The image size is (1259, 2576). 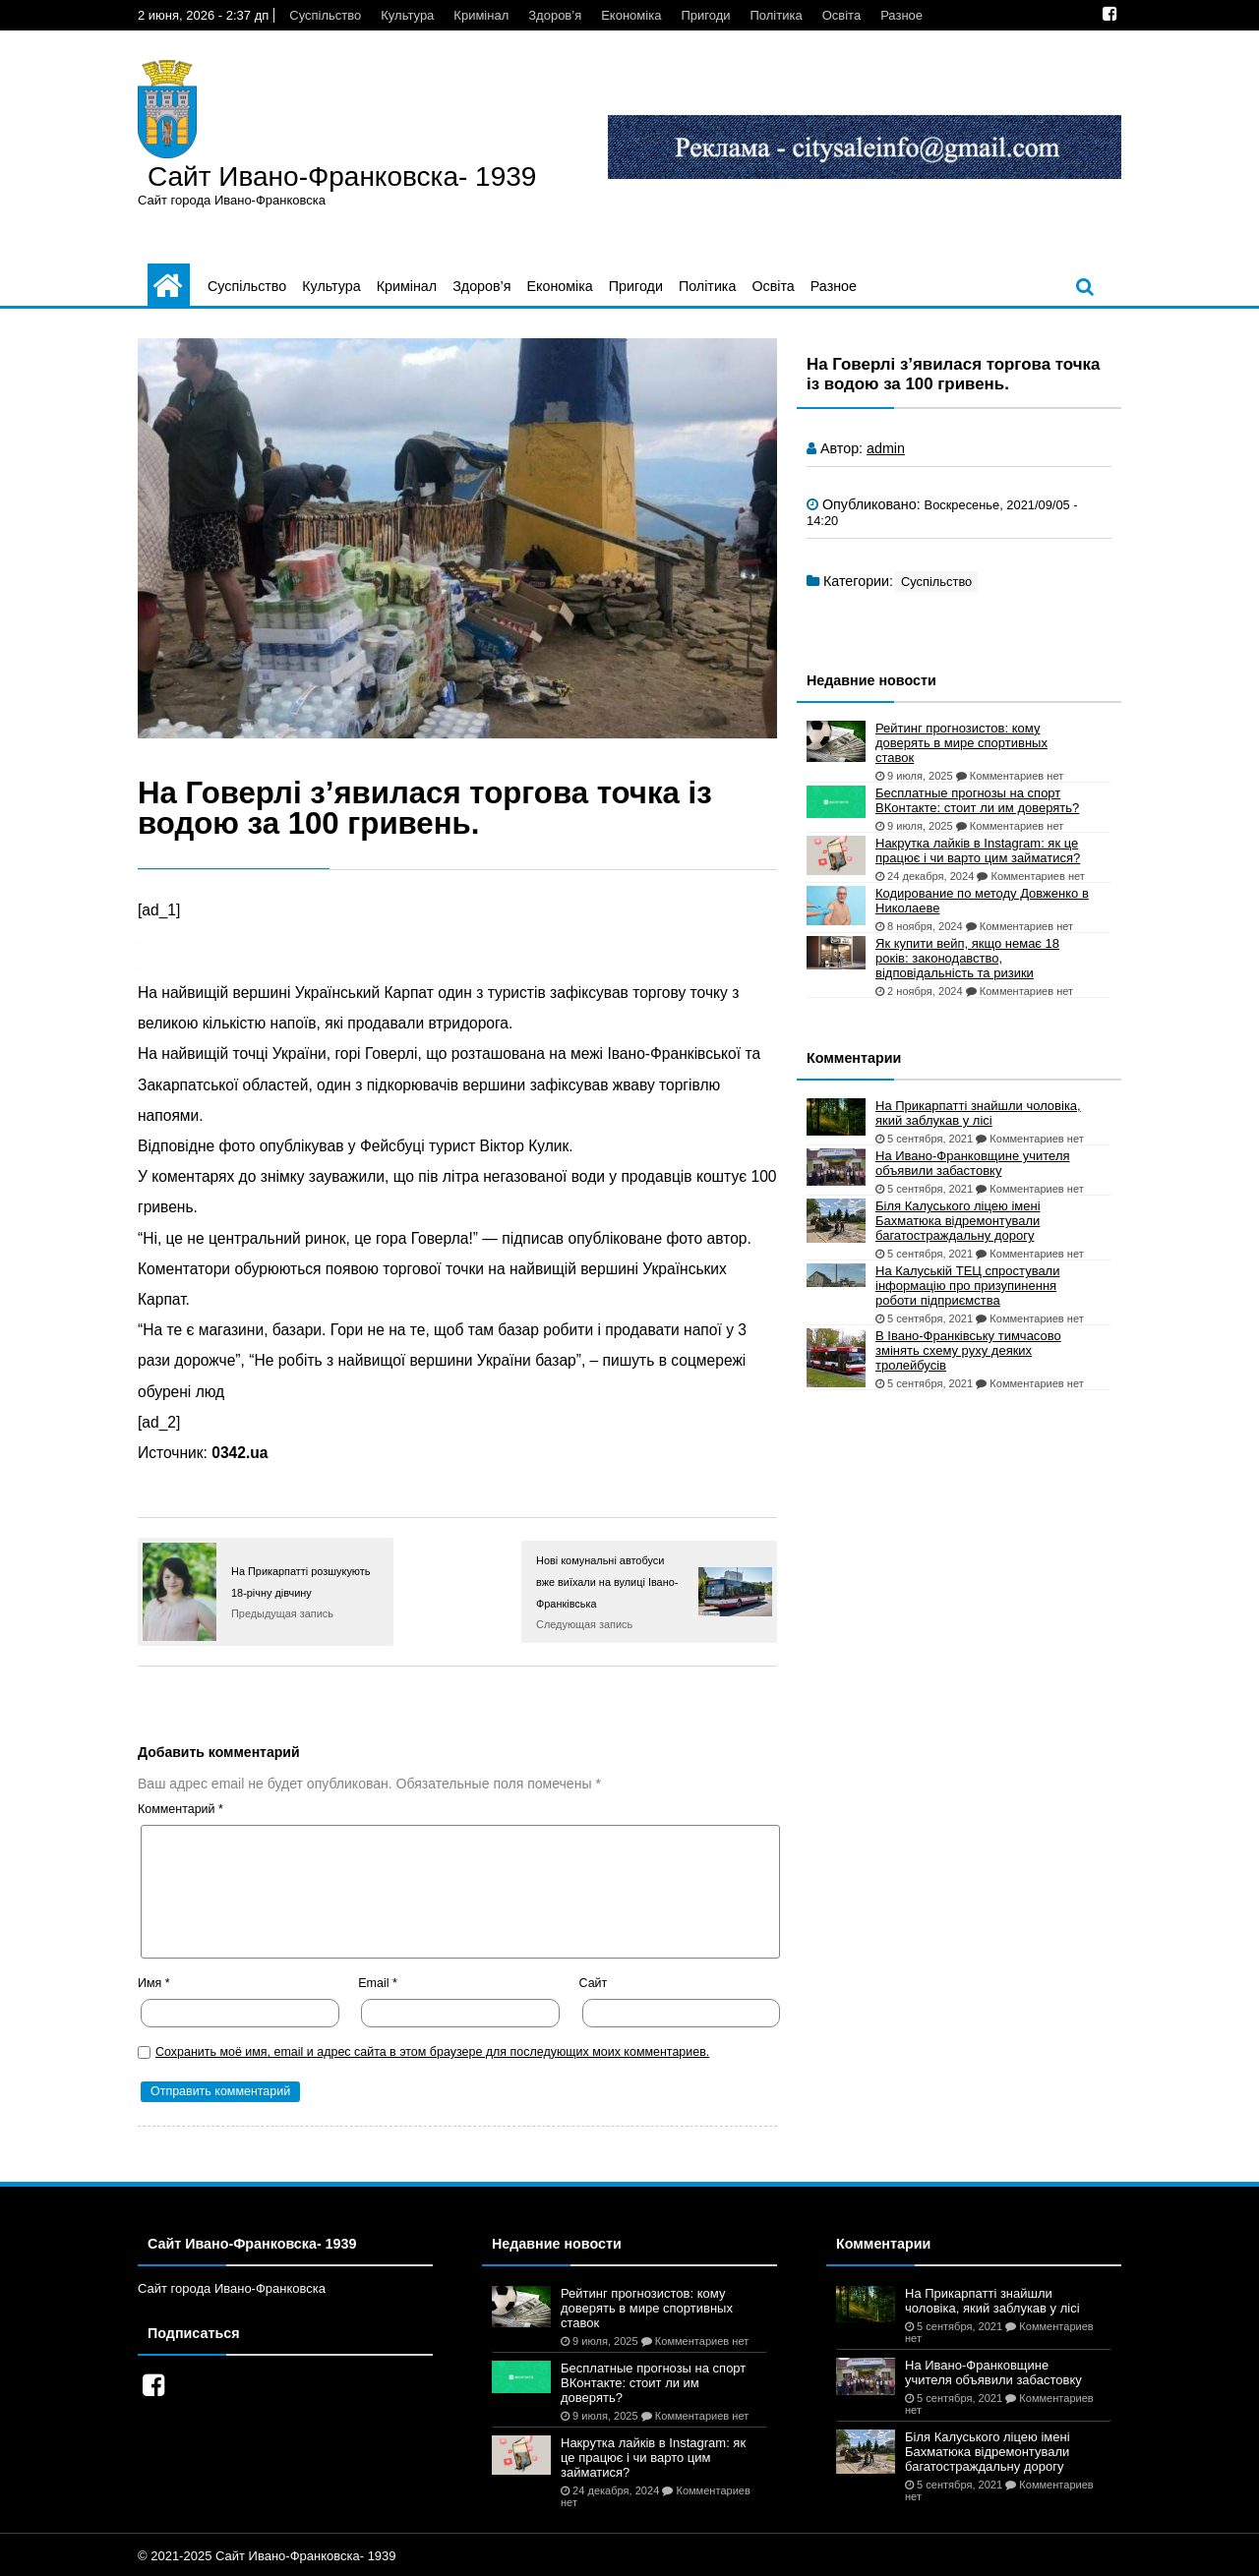 I want to click on На Калуській ТЕЦ спростували інформацію про призупинення роботи підприємства, so click(x=967, y=1285).